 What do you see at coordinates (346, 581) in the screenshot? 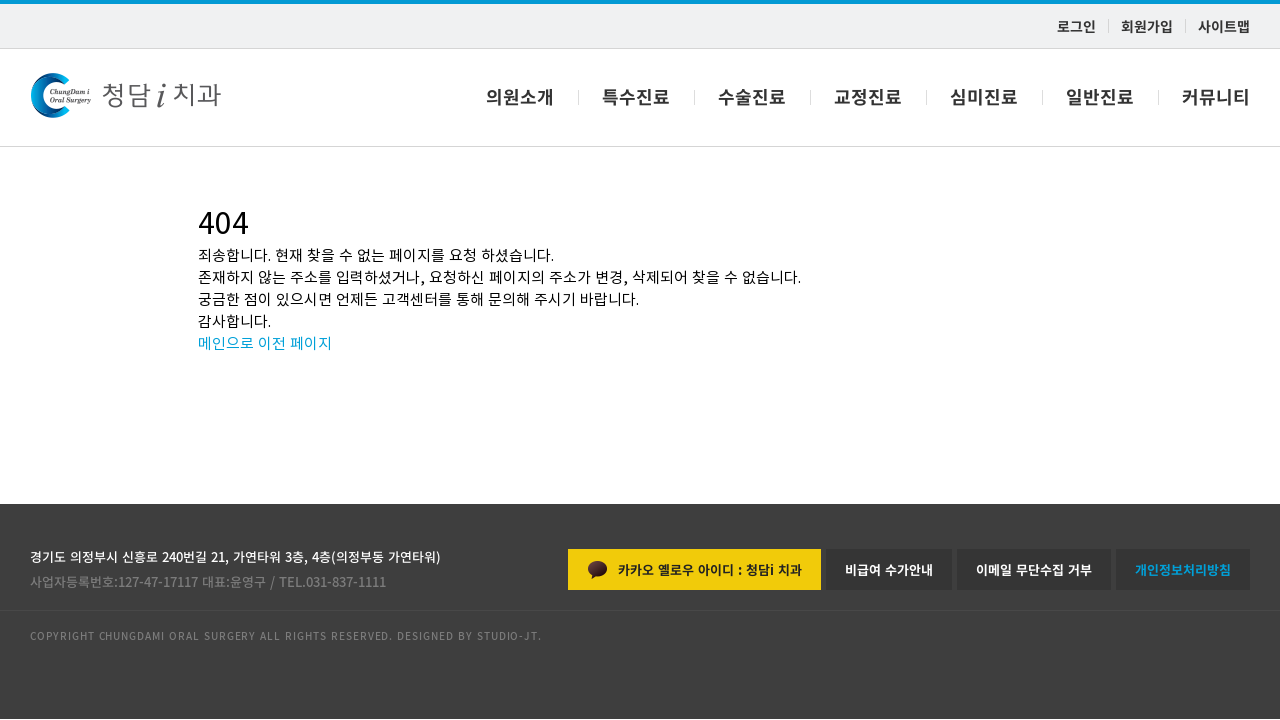
I see `031-837-1111` at bounding box center [346, 581].